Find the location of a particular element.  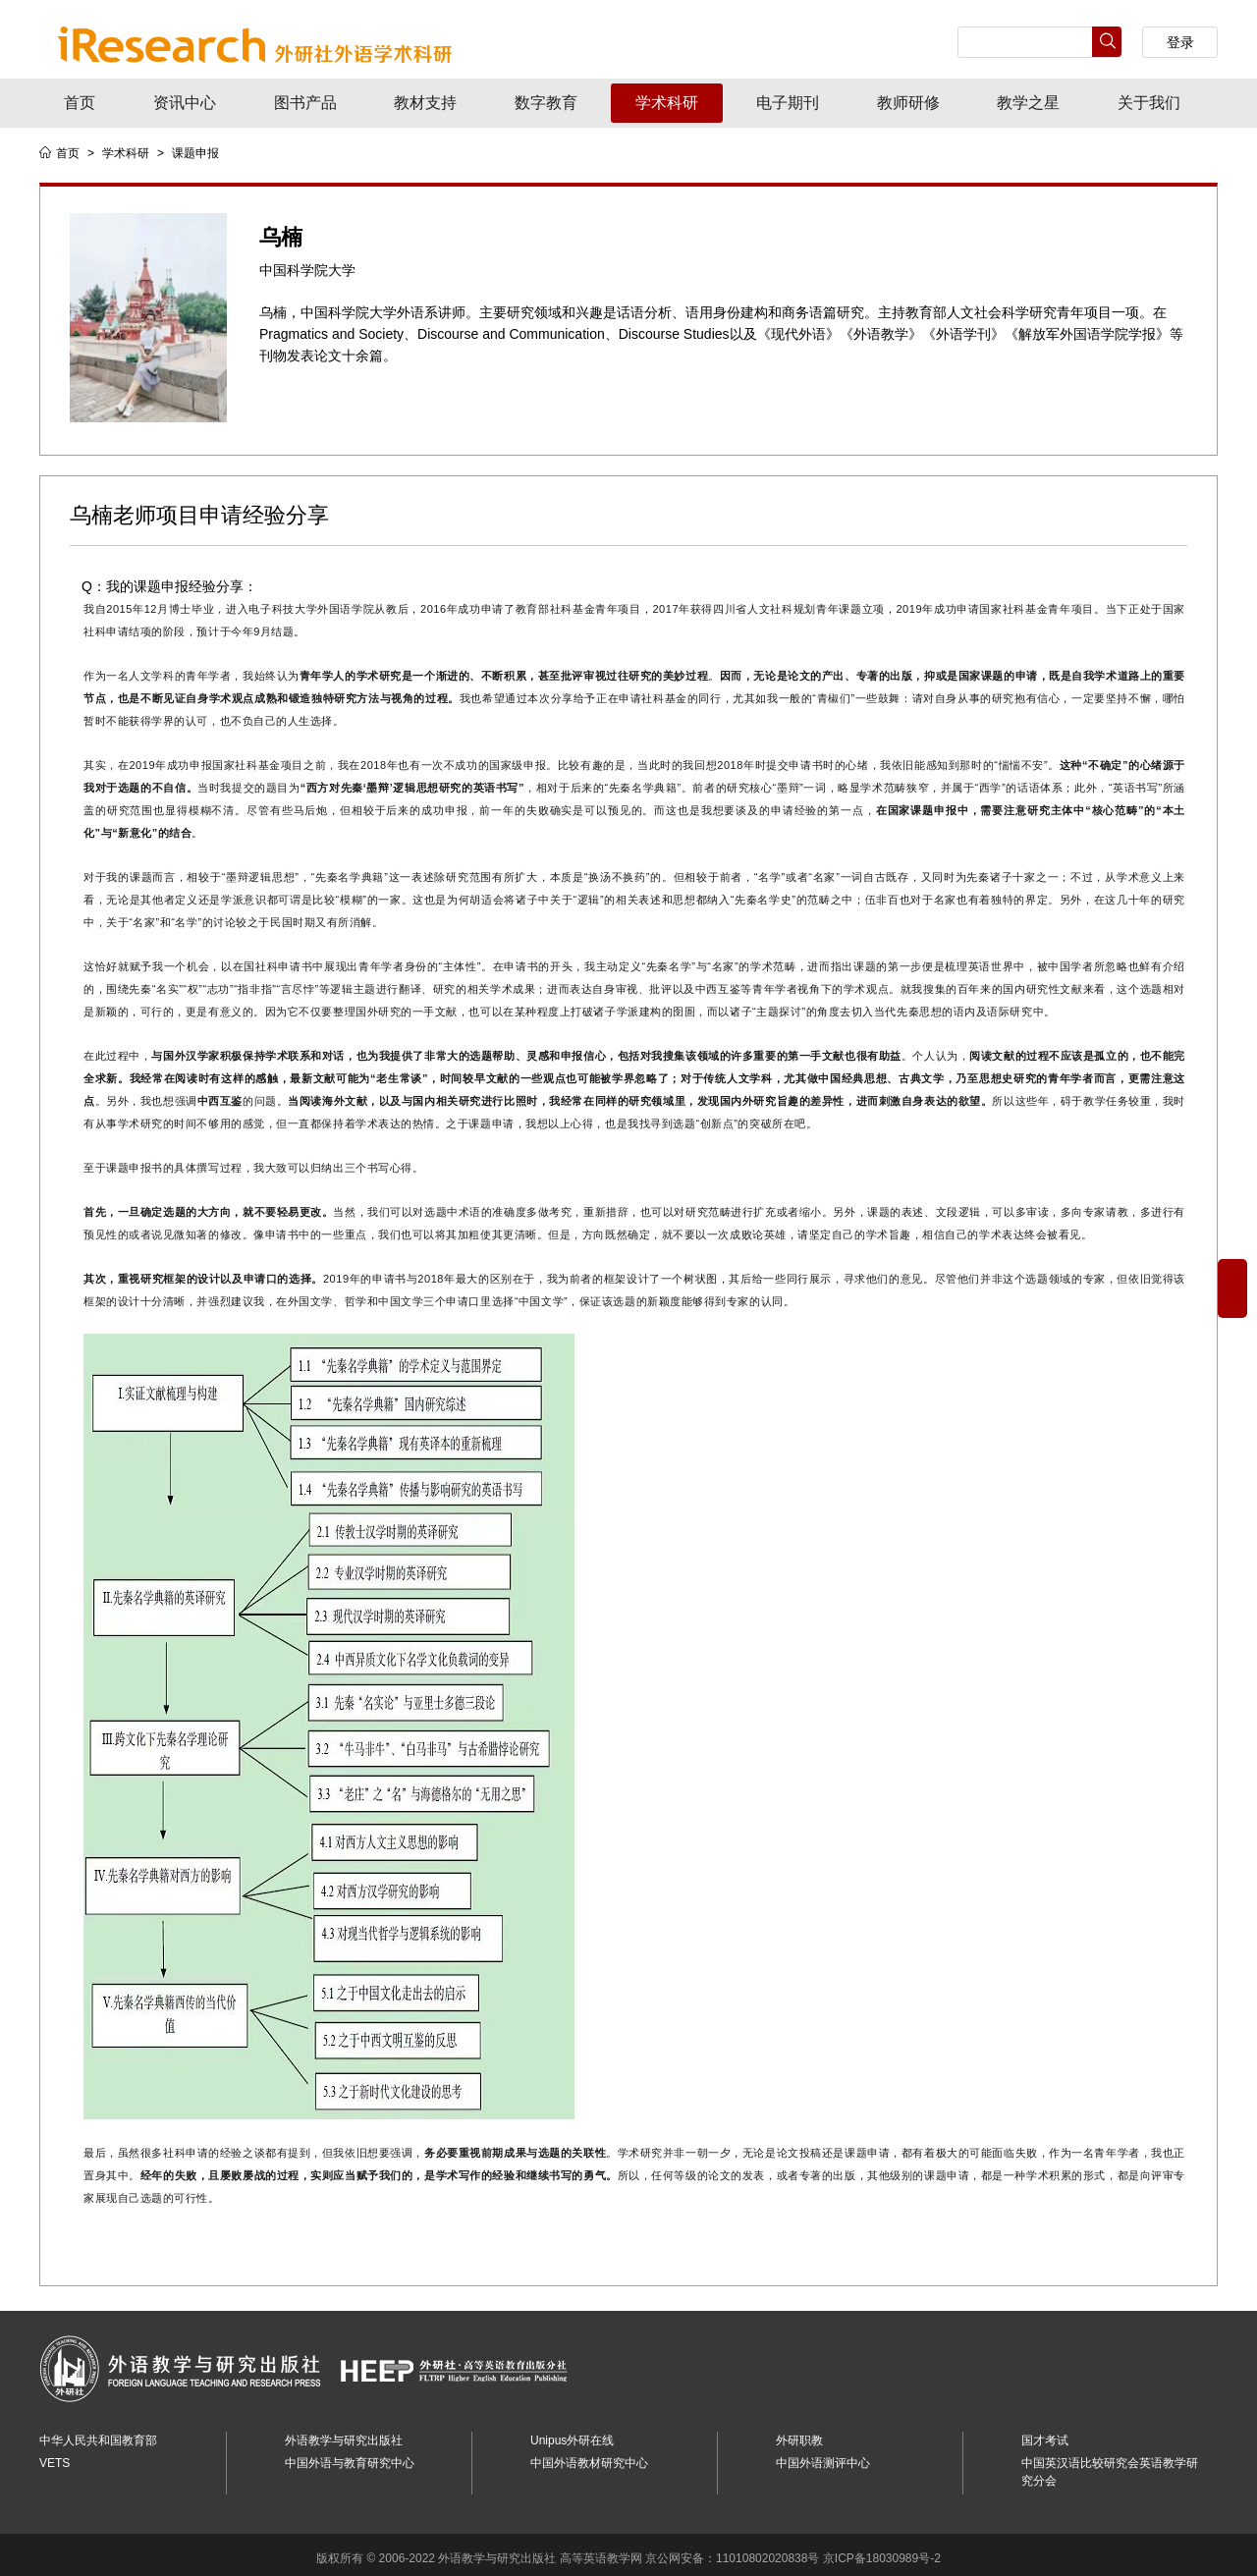

中国外语测评中心 is located at coordinates (823, 2456).